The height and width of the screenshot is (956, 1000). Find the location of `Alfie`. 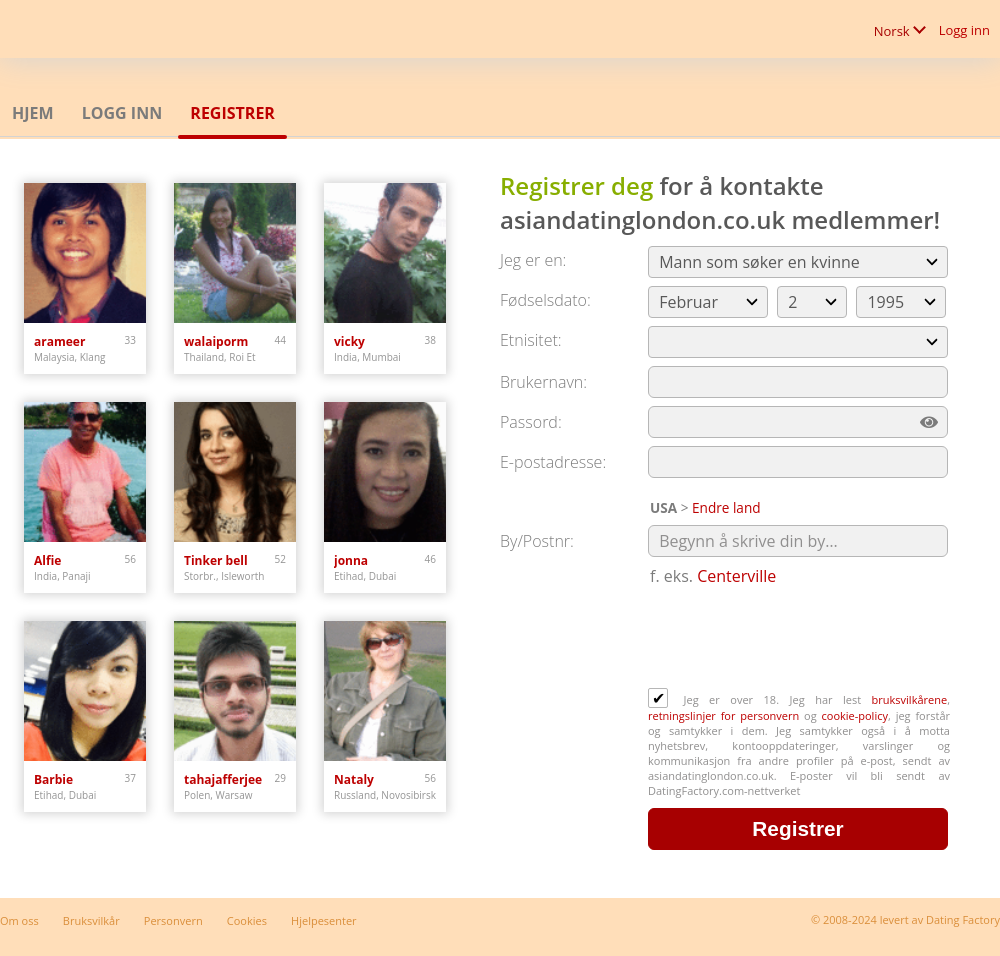

Alfie is located at coordinates (47, 560).